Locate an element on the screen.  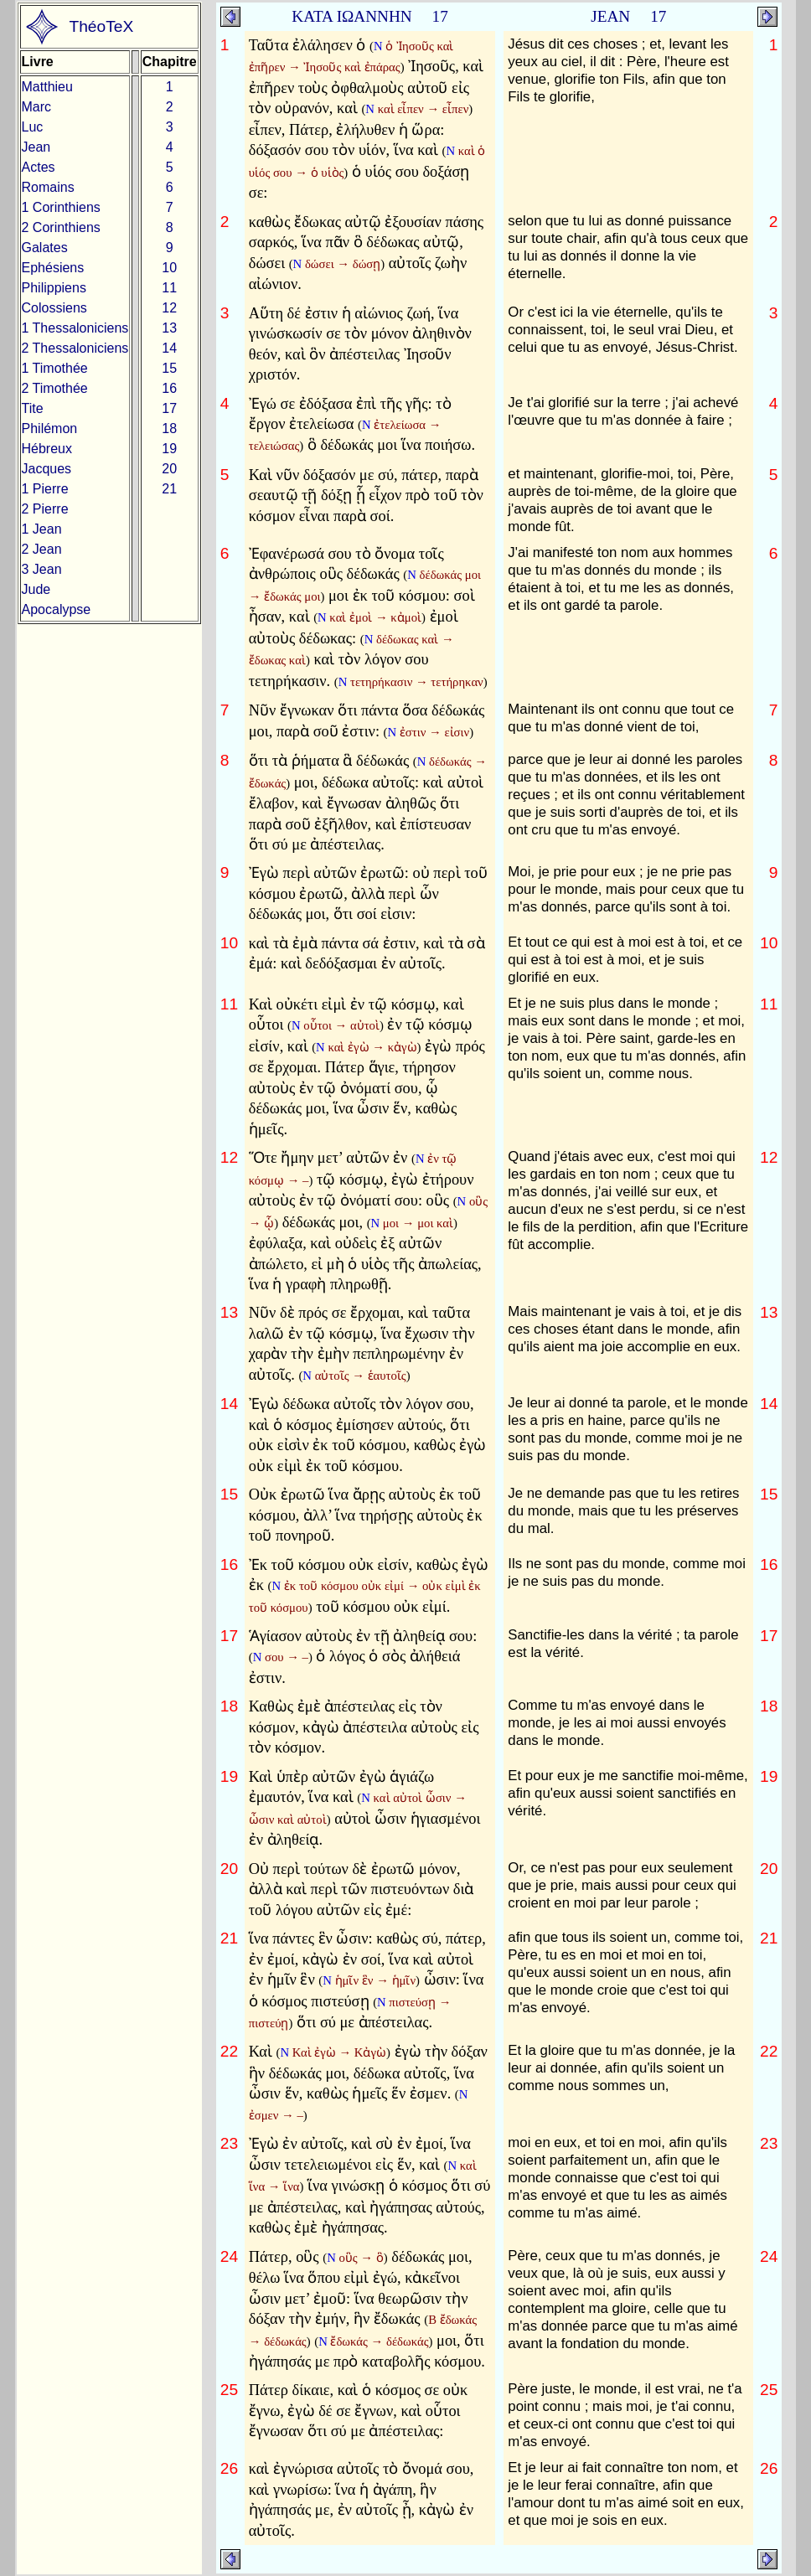
3 Jean is located at coordinates (42, 569).